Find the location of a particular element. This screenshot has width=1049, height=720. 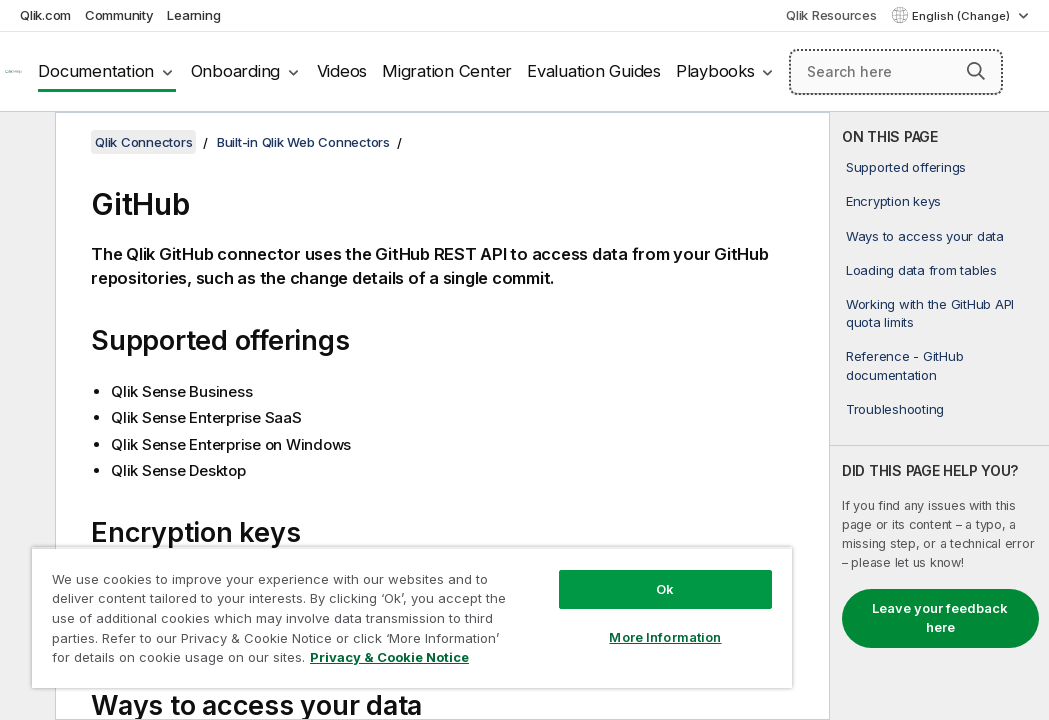

Videos is located at coordinates (342, 71).